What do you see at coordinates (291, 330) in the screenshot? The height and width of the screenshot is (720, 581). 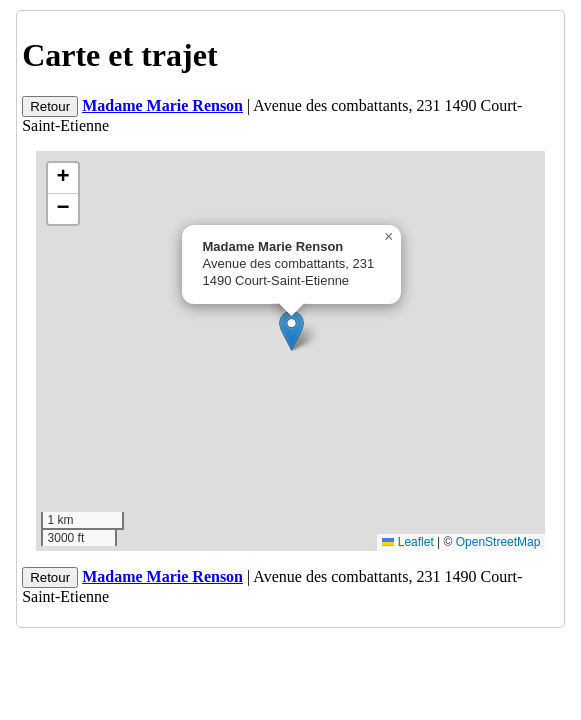 I see `[button]` at bounding box center [291, 330].